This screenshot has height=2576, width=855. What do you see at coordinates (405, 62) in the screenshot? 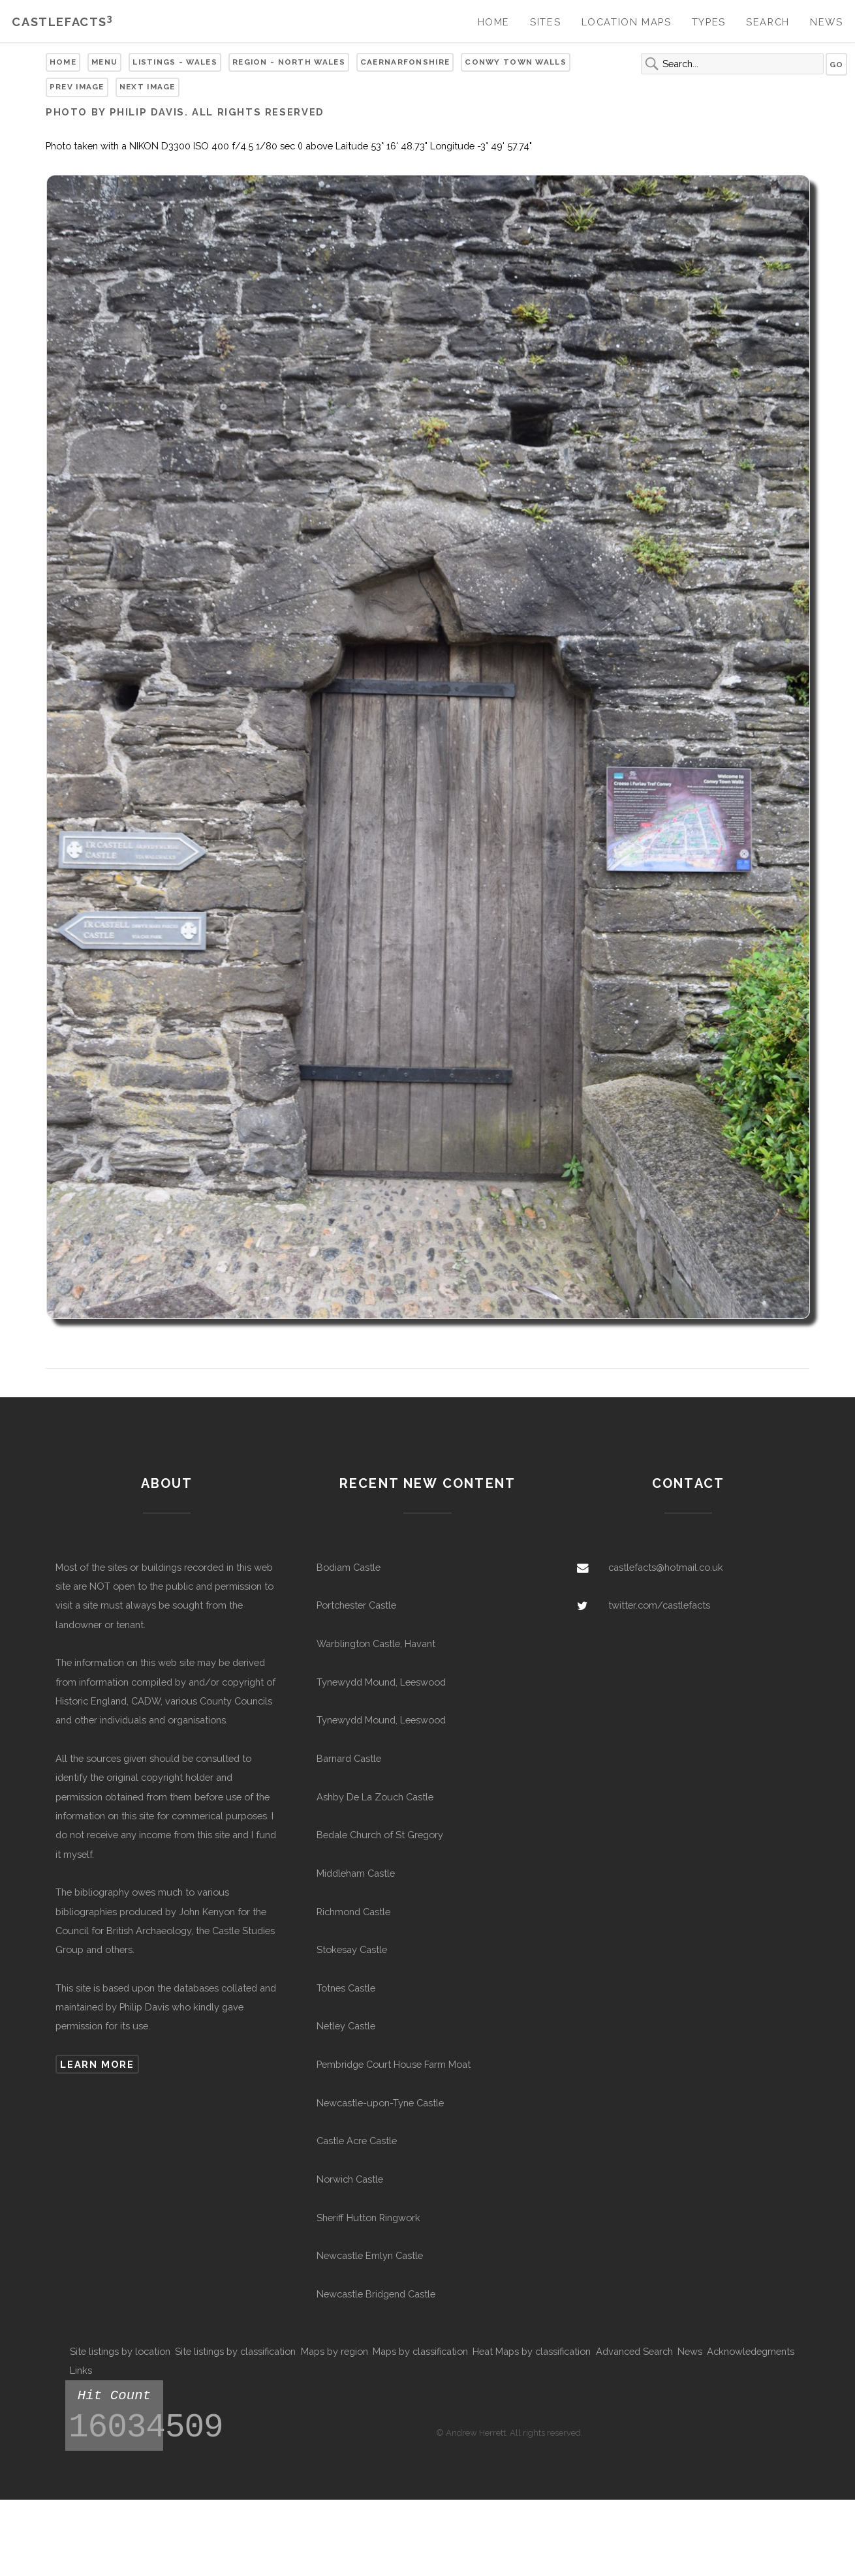
I see `Caernarfonshire` at bounding box center [405, 62].